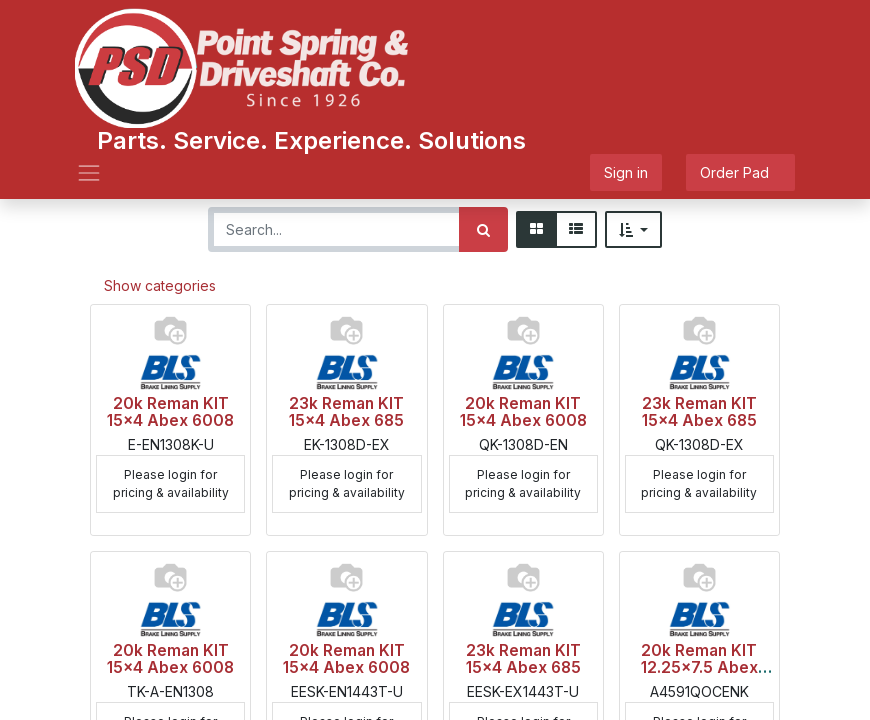  What do you see at coordinates (160, 285) in the screenshot?
I see `Show categories` at bounding box center [160, 285].